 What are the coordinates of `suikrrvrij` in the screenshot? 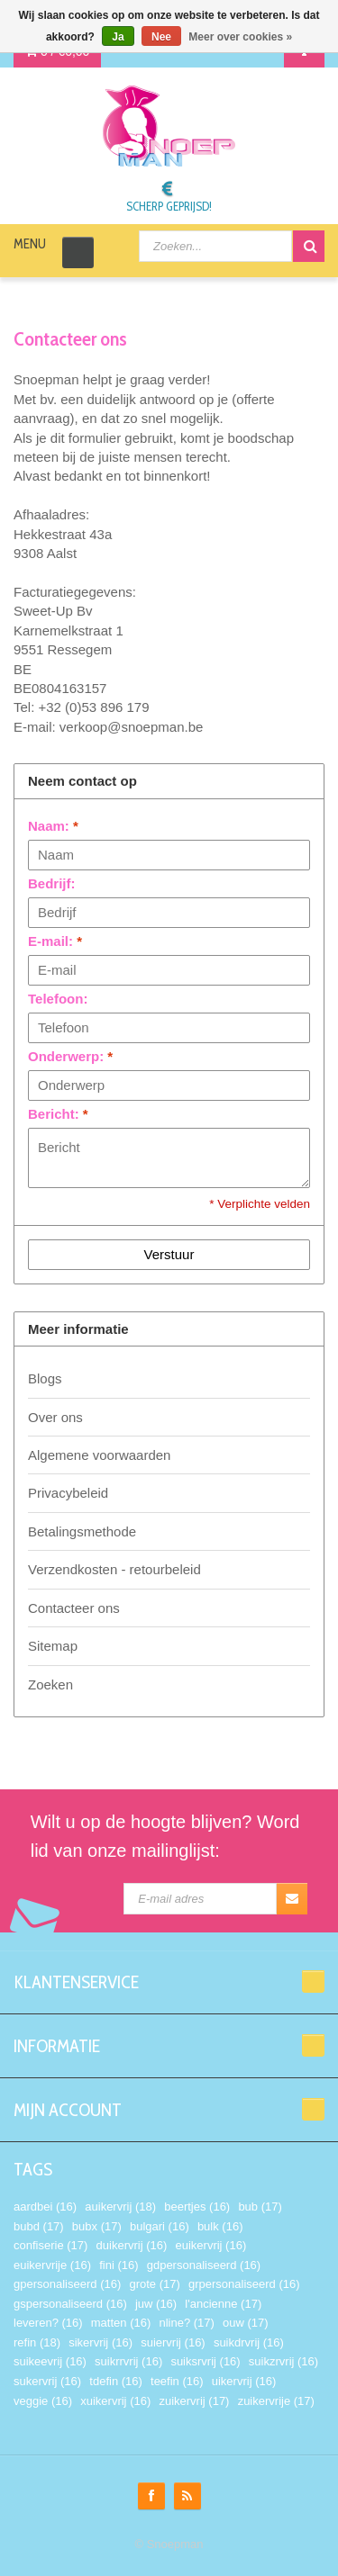 It's located at (128, 2361).